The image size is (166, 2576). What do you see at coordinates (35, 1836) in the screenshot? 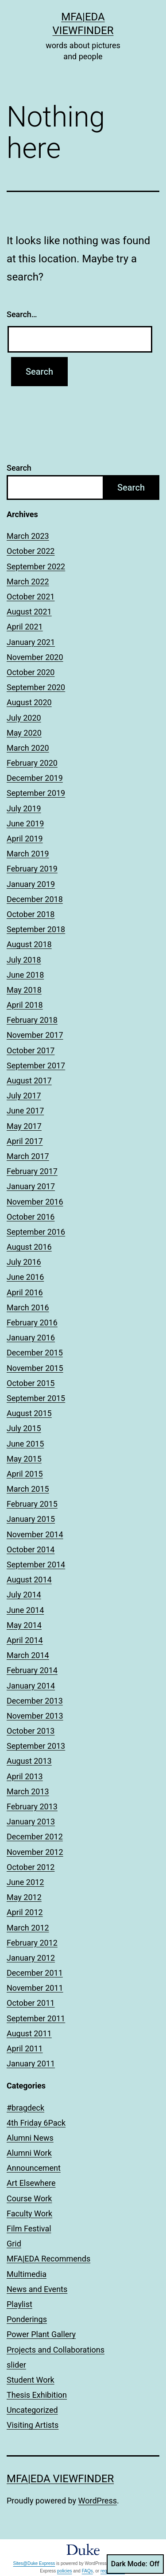
I see `December 2012` at bounding box center [35, 1836].